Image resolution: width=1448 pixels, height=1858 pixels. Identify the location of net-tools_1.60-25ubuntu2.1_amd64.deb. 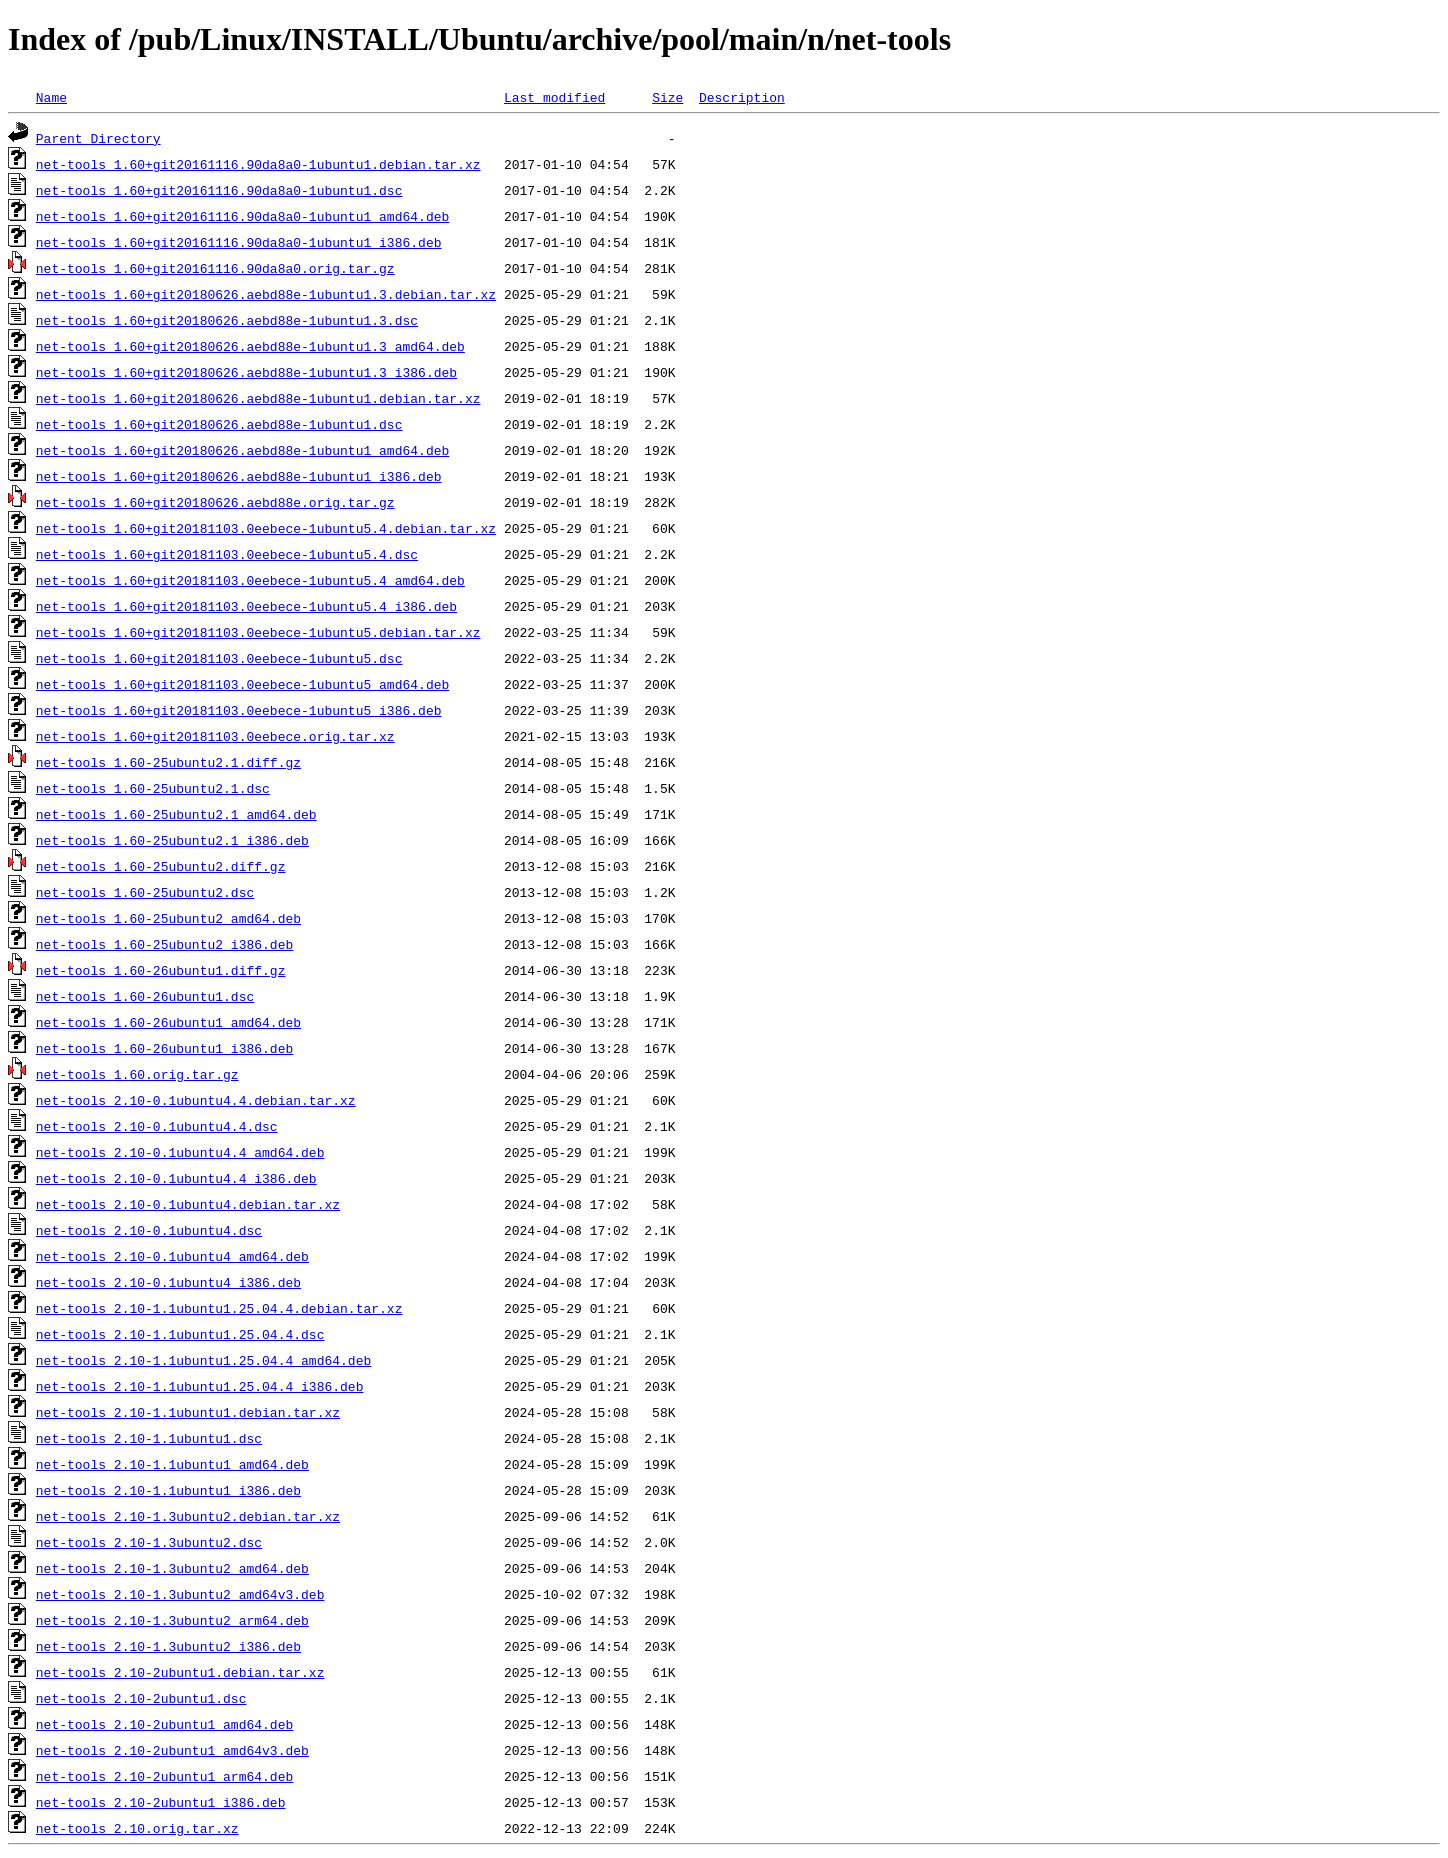
(176, 814).